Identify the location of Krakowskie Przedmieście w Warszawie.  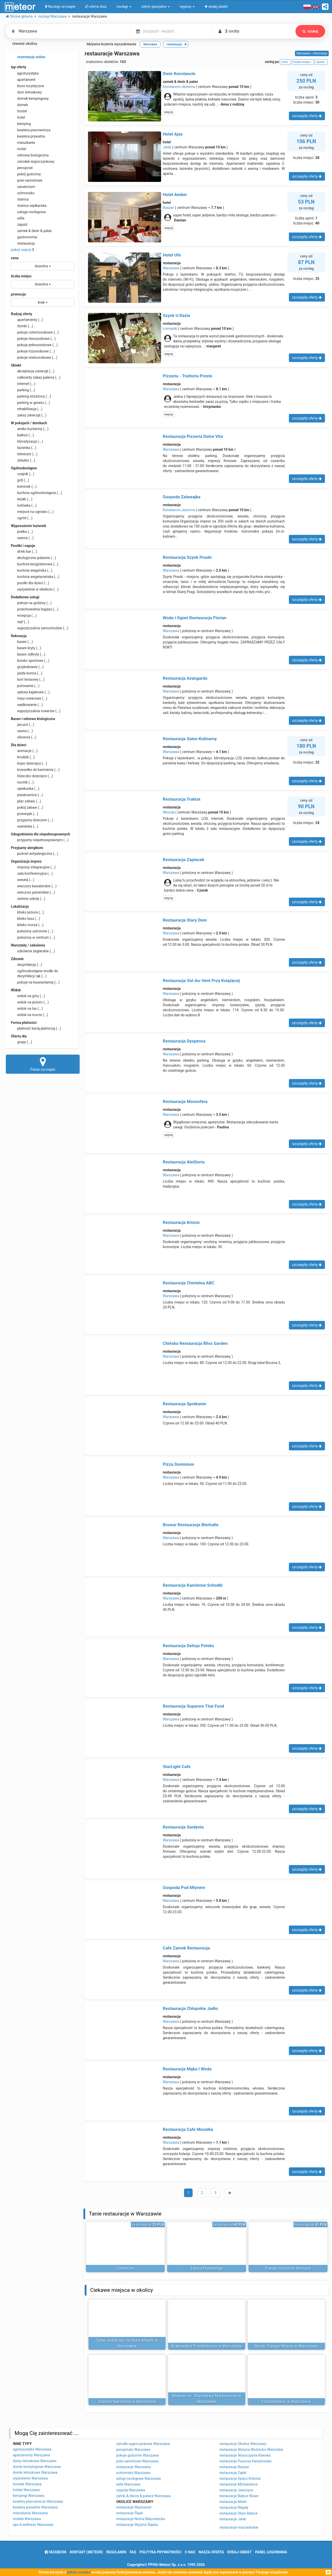
(206, 2346).